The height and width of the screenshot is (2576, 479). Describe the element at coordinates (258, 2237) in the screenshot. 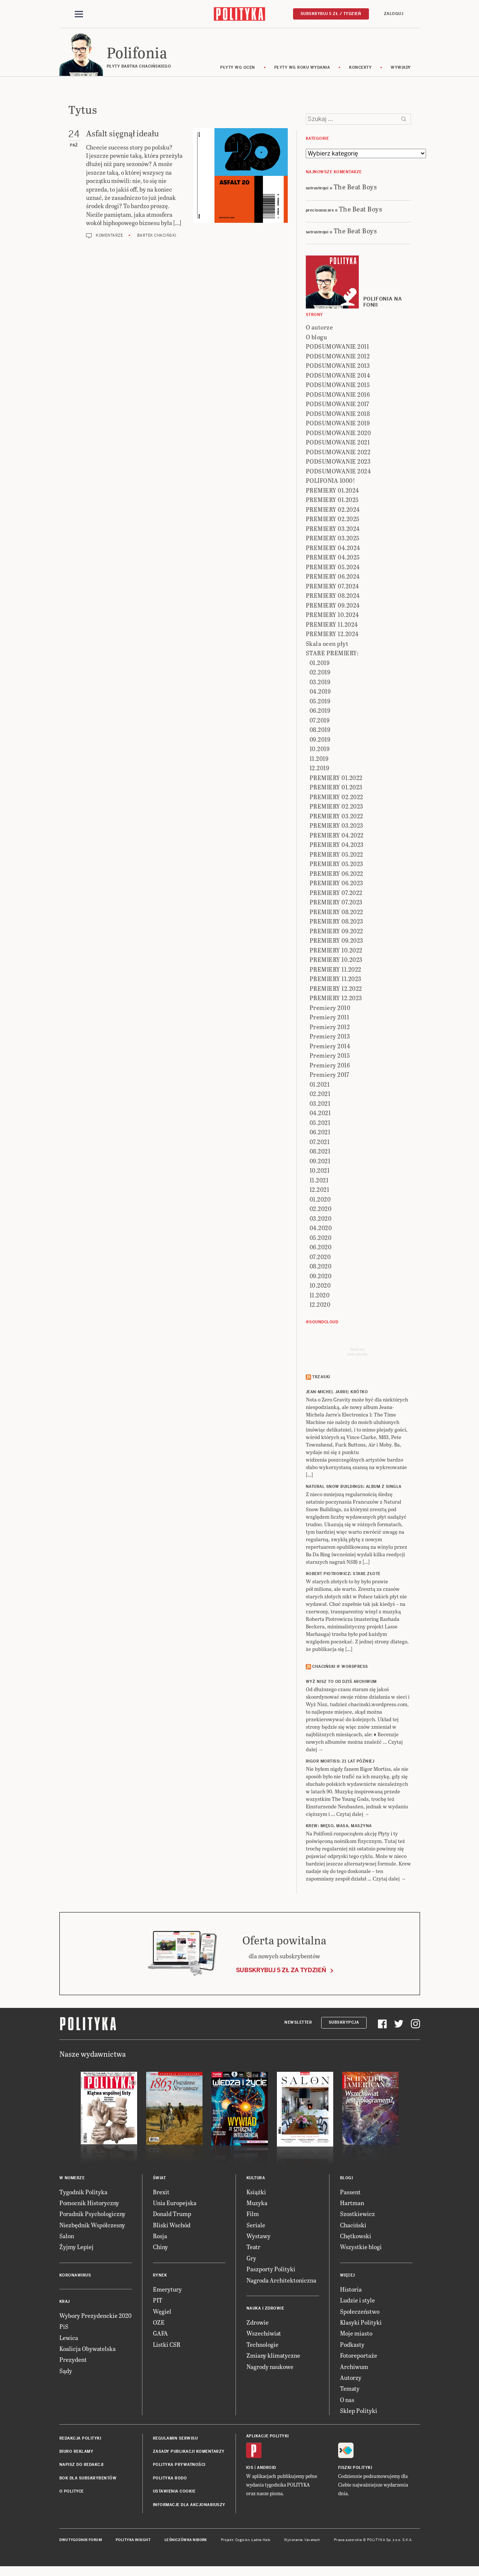

I see `Wystawy` at that location.